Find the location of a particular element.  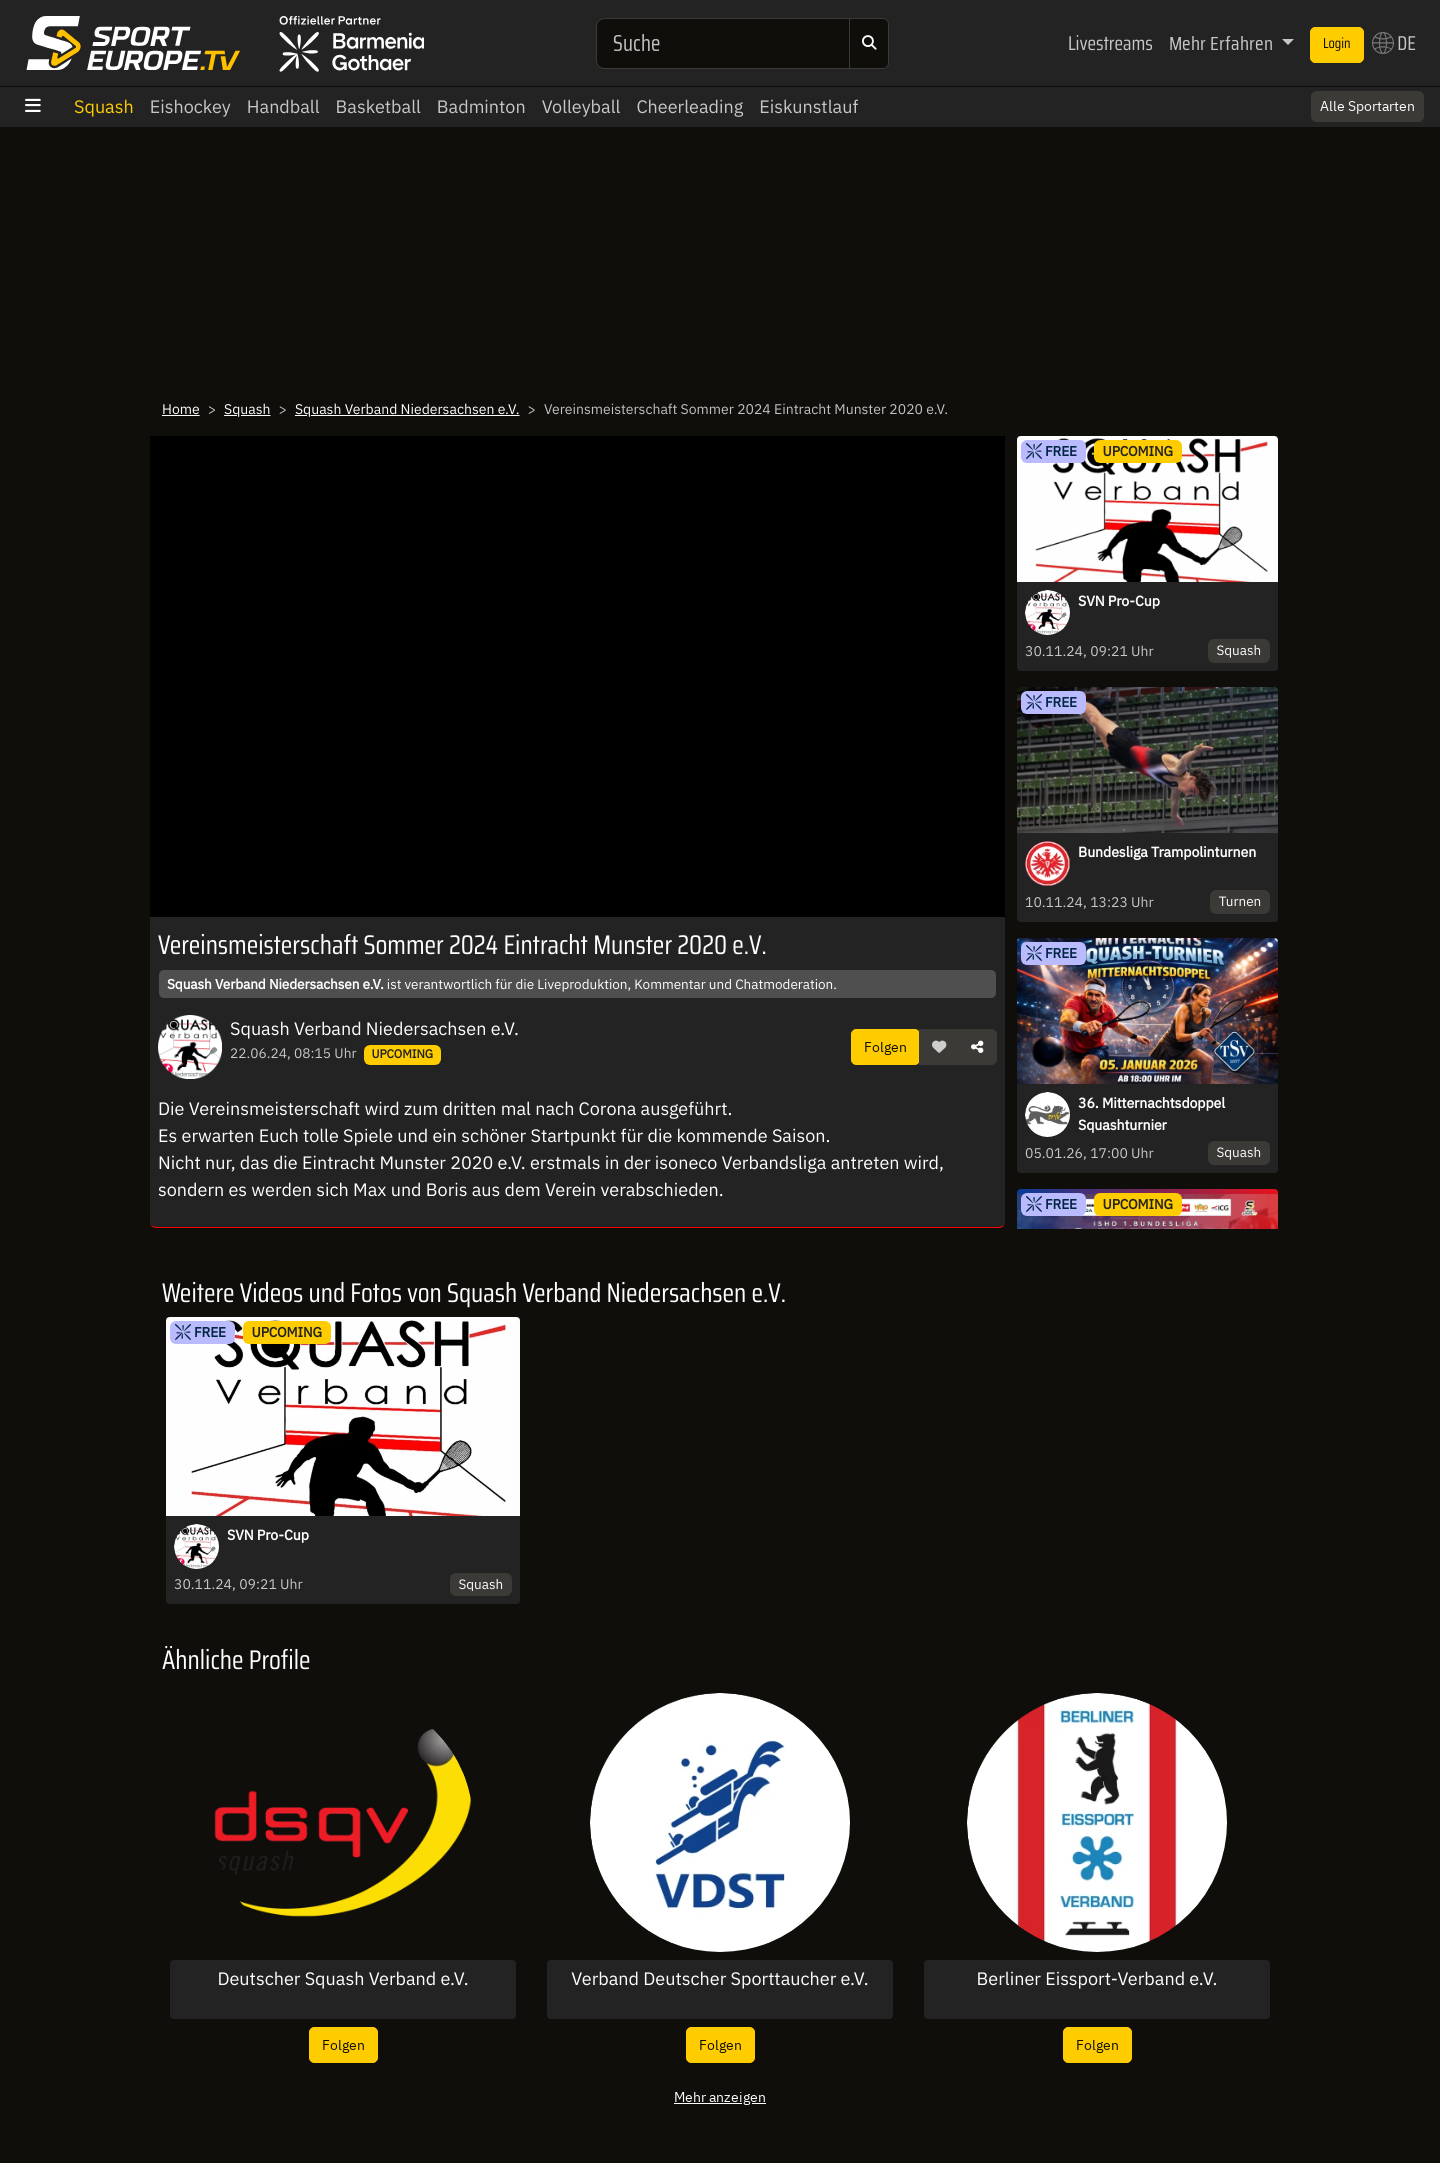

Eishockey is located at coordinates (190, 106).